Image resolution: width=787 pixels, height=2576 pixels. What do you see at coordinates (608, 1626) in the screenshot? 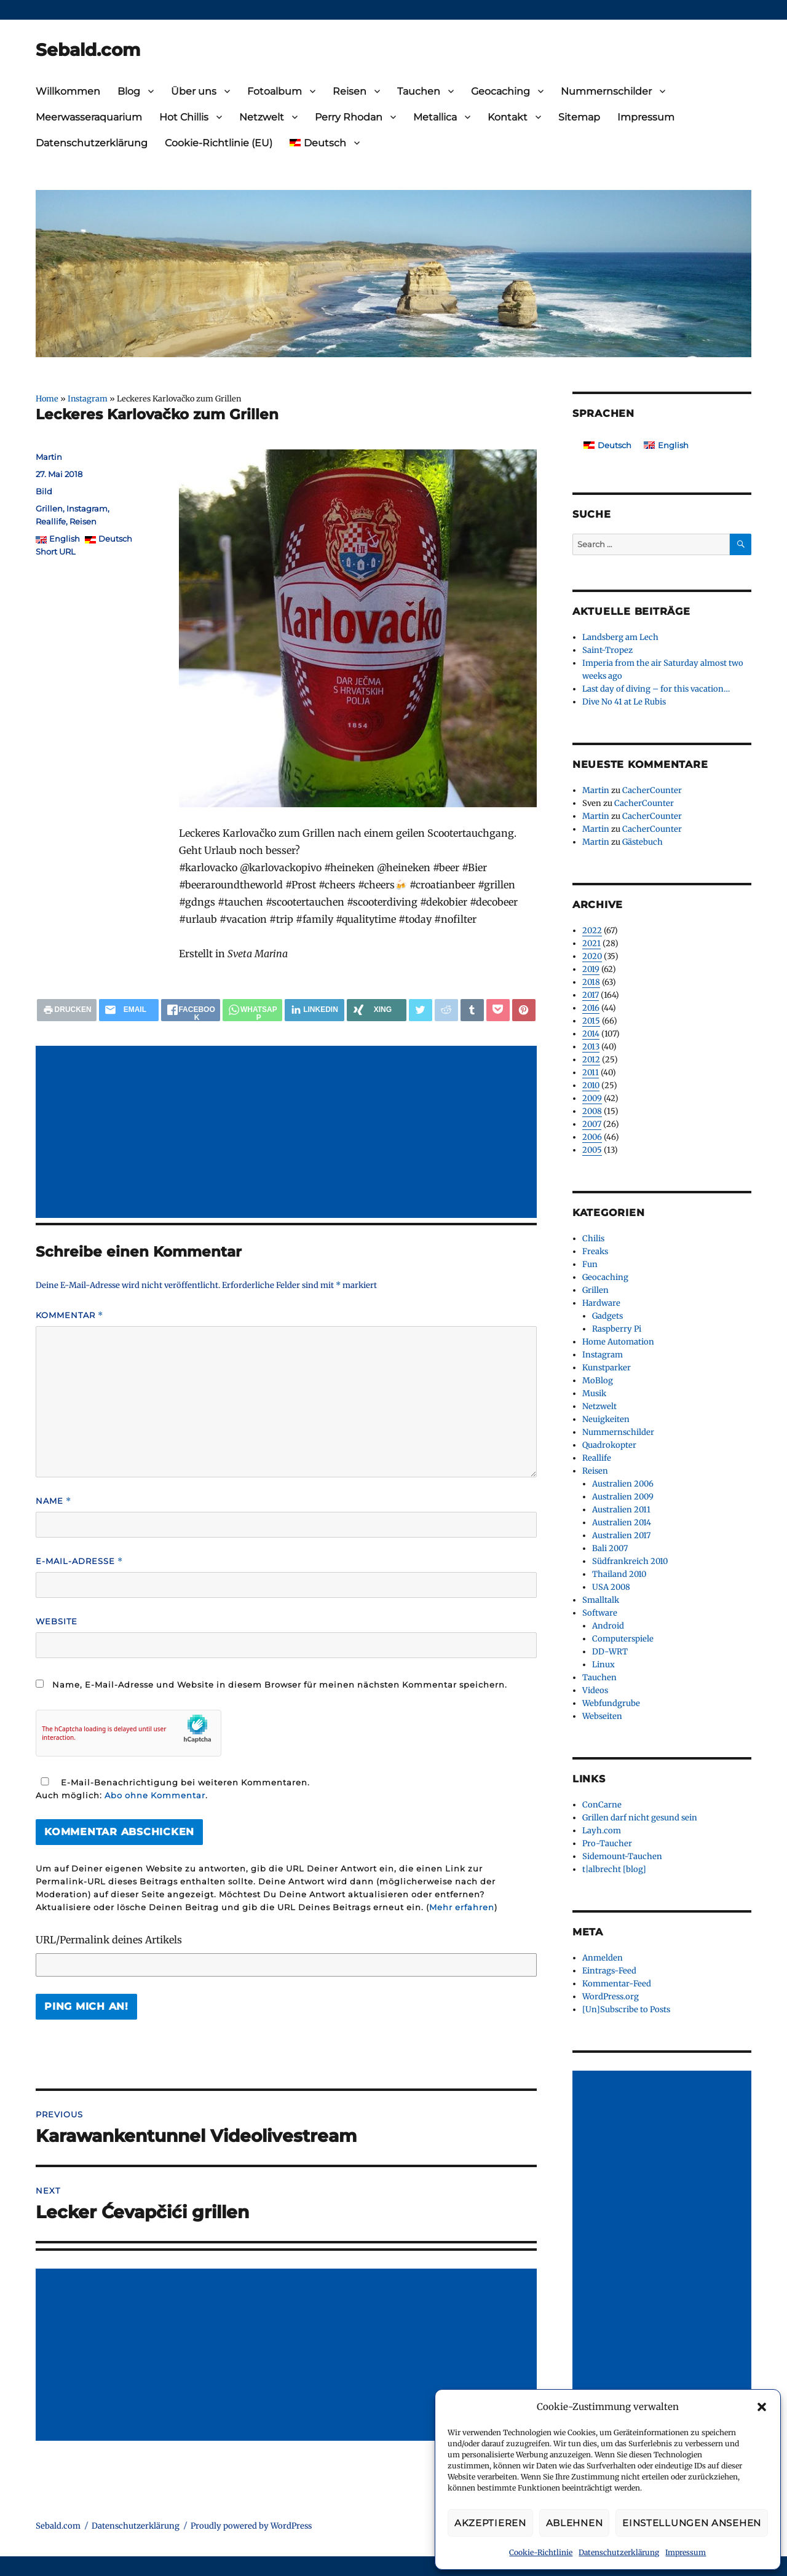
I see `Android` at bounding box center [608, 1626].